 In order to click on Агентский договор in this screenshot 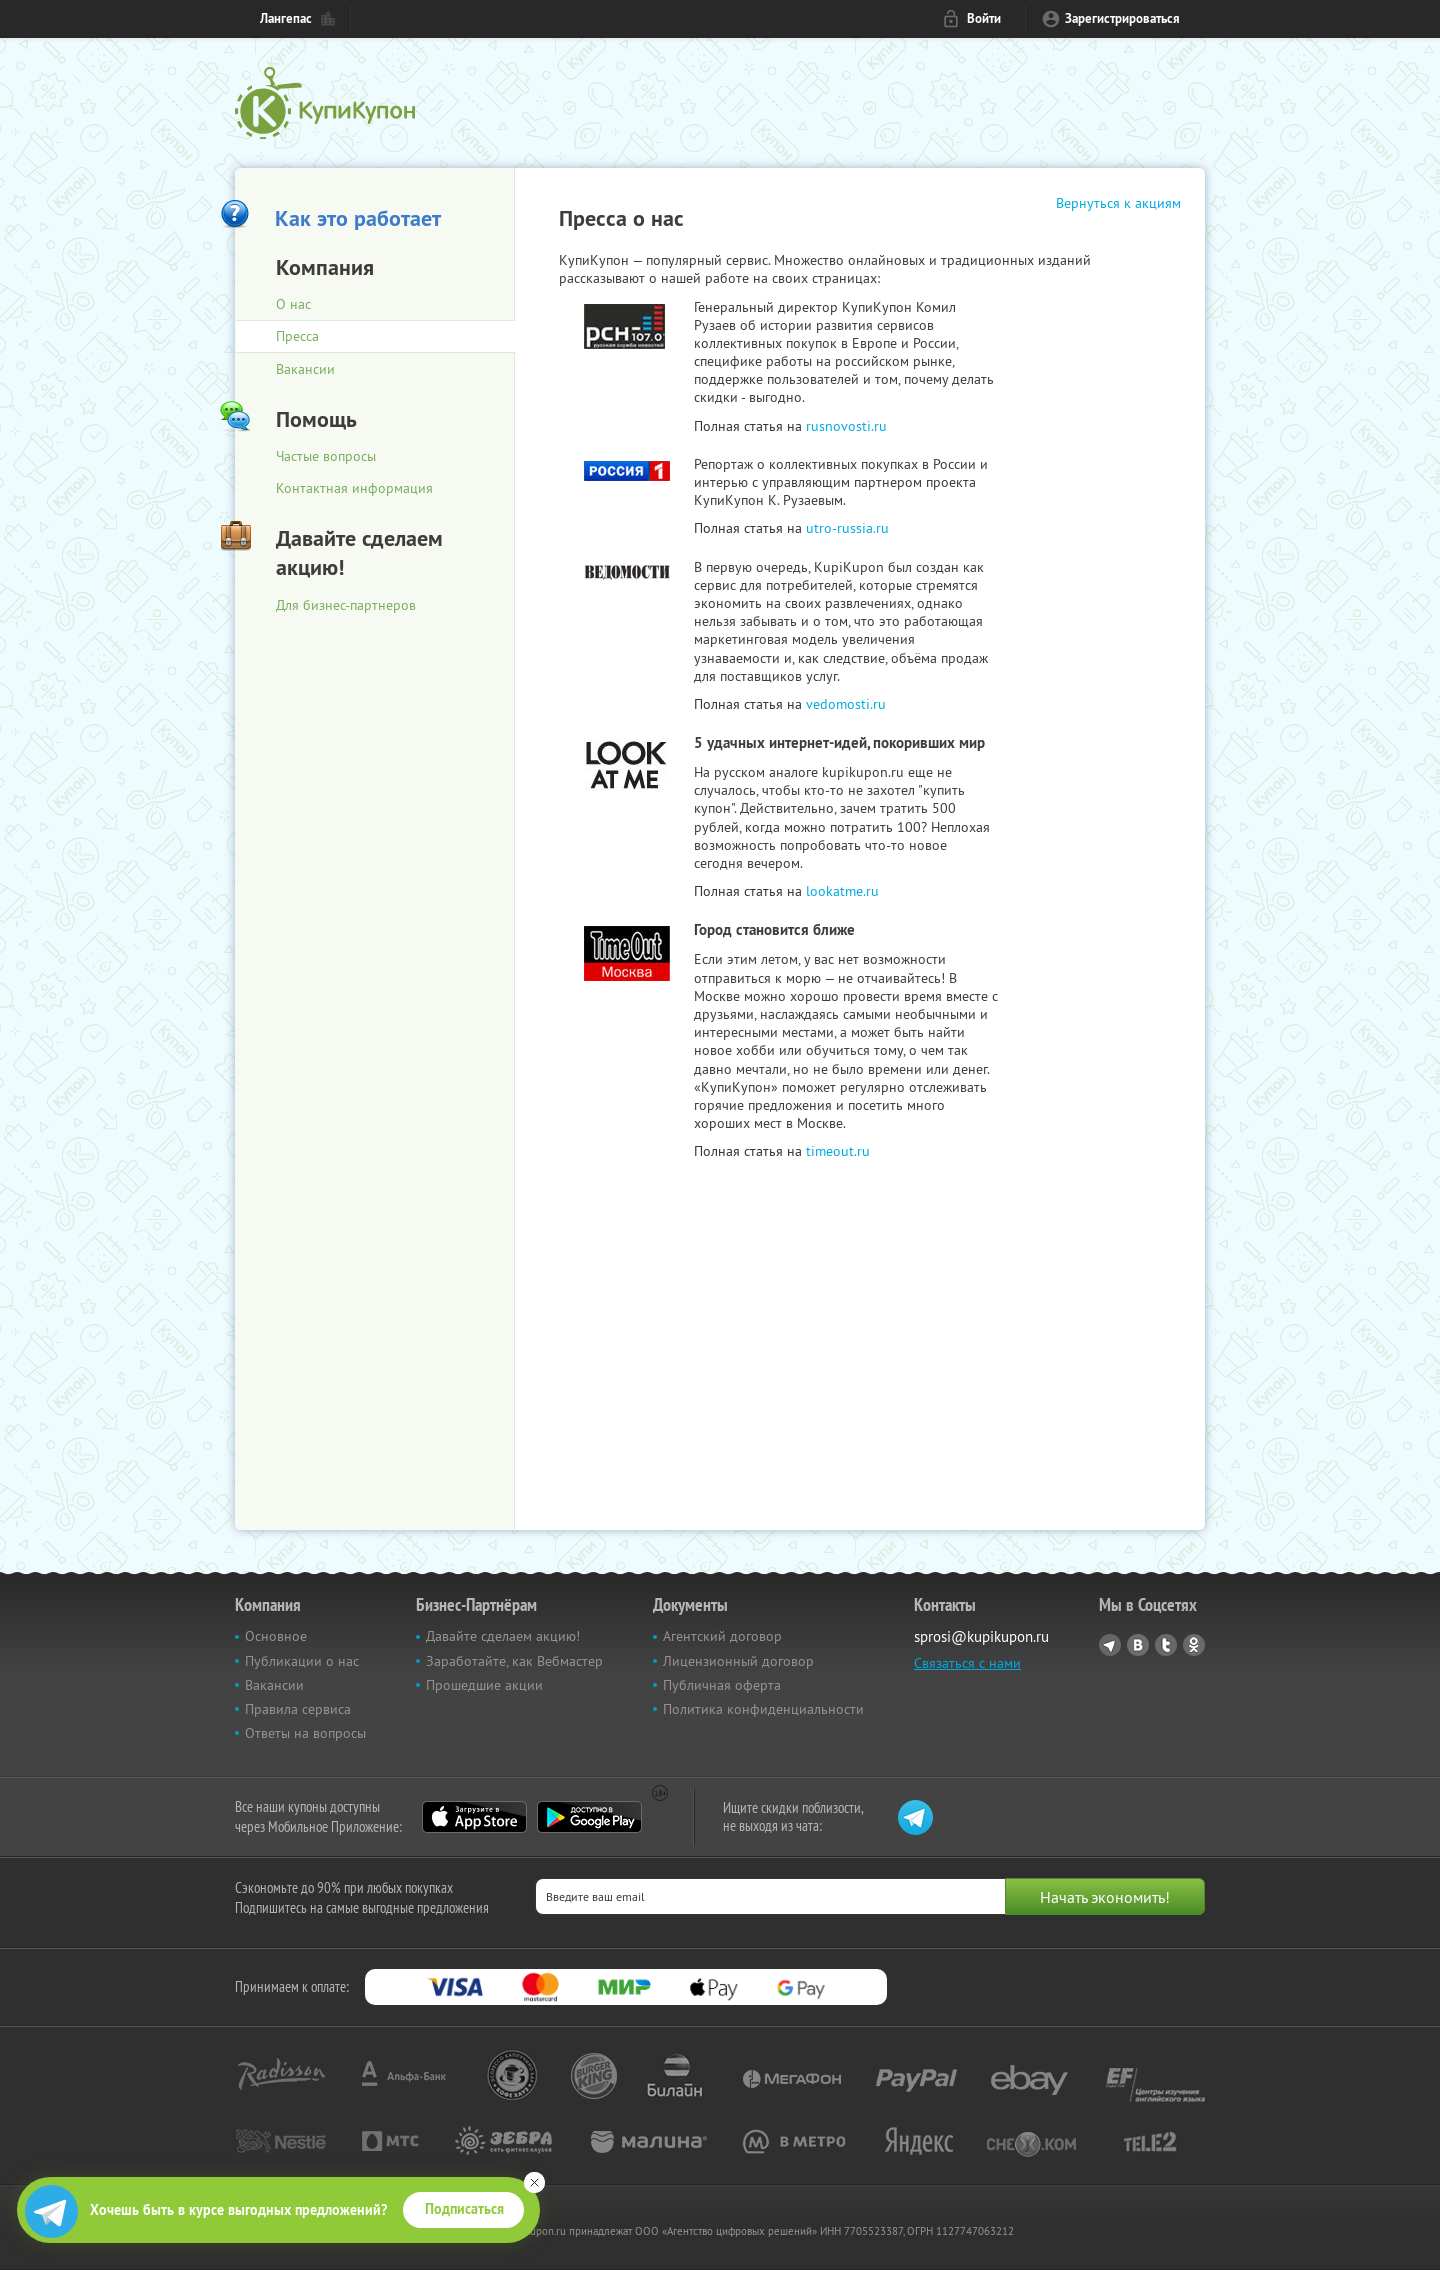, I will do `click(722, 1636)`.